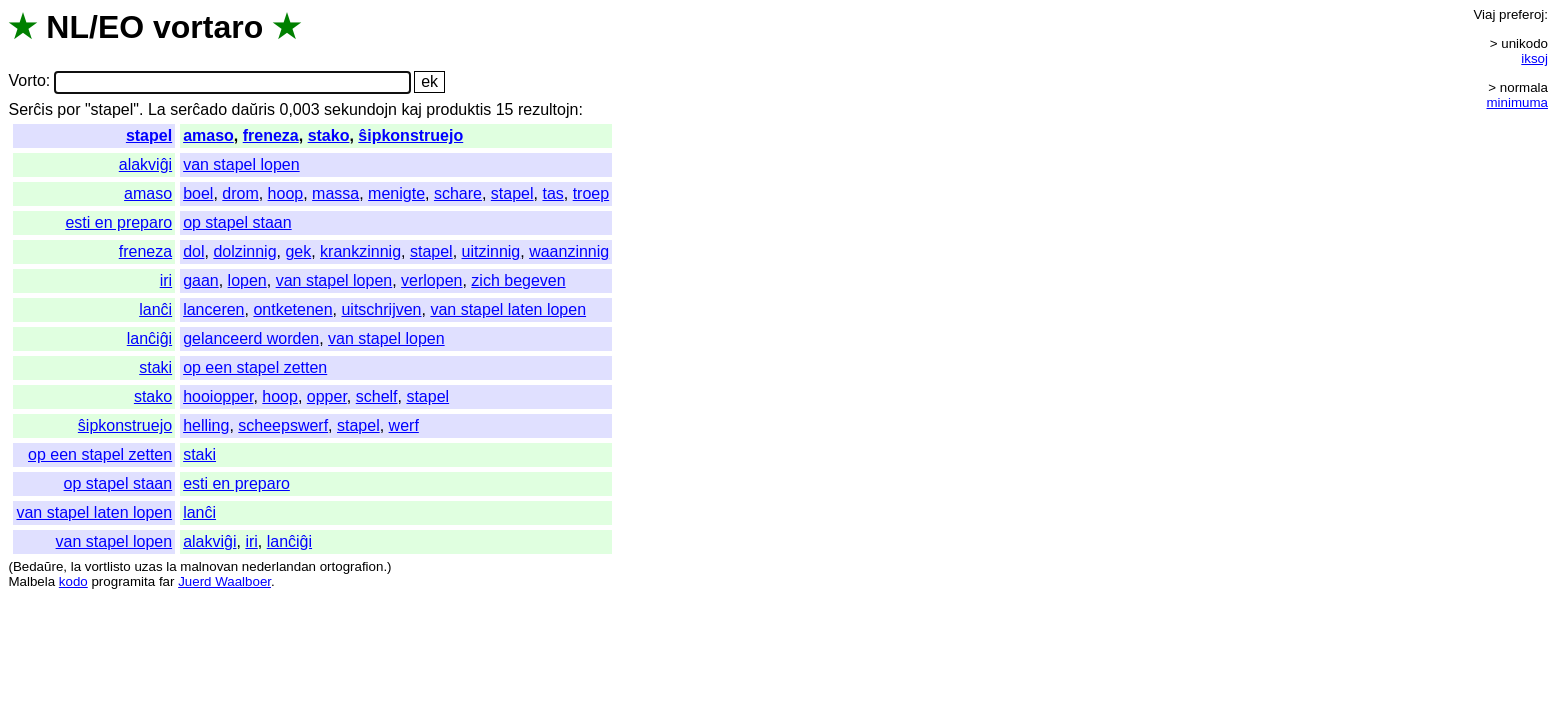 Image resolution: width=1555 pixels, height=720 pixels. What do you see at coordinates (149, 338) in the screenshot?
I see `lanĉiĝi` at bounding box center [149, 338].